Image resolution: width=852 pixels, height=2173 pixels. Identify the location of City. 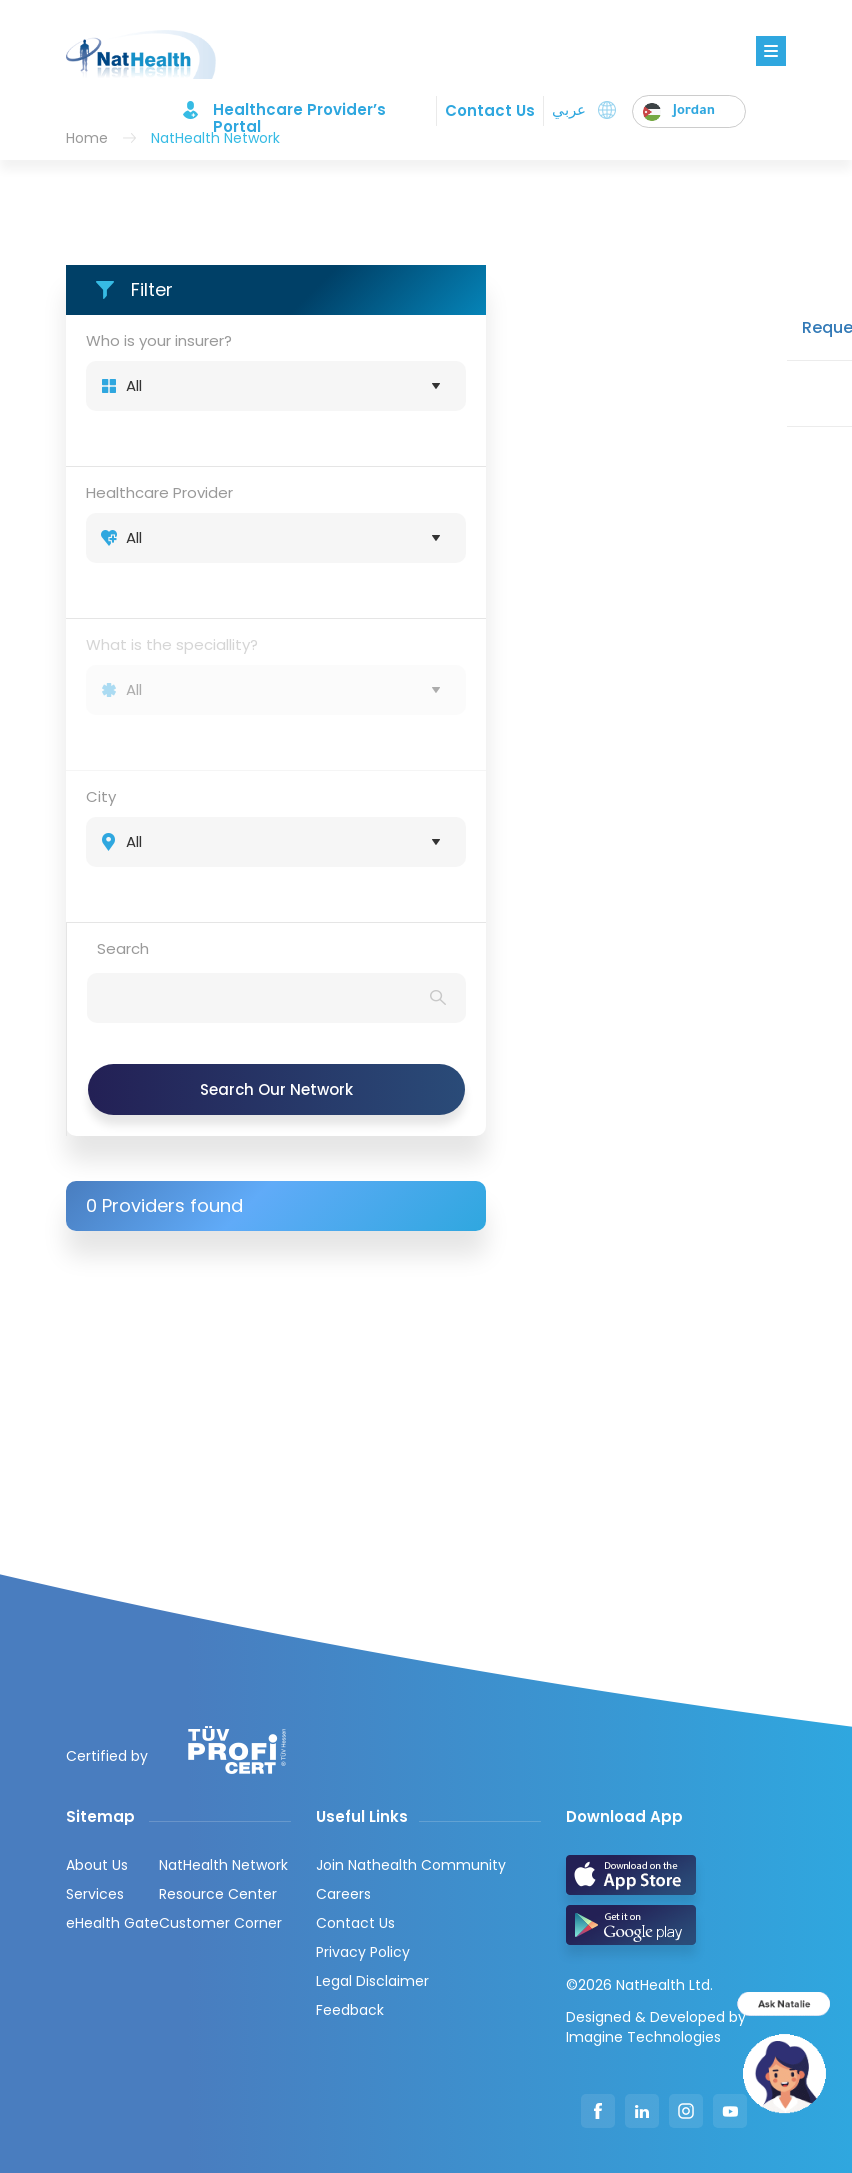
(101, 796).